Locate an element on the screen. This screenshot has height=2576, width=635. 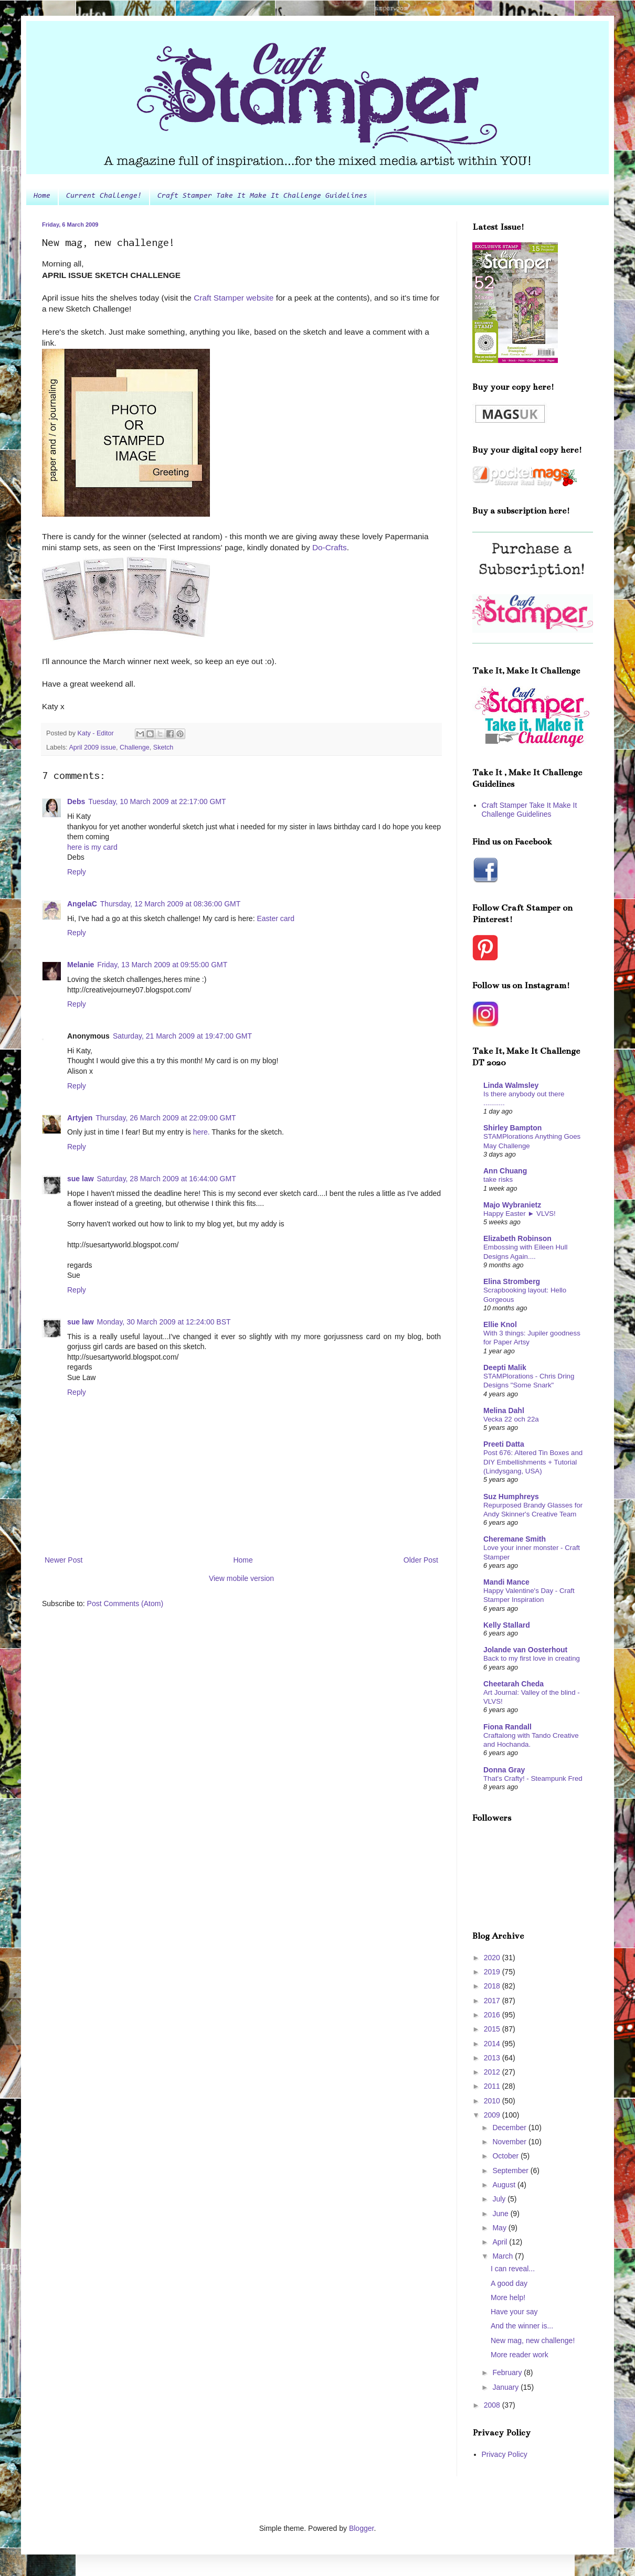
Elizabeth Robinson is located at coordinates (517, 1238).